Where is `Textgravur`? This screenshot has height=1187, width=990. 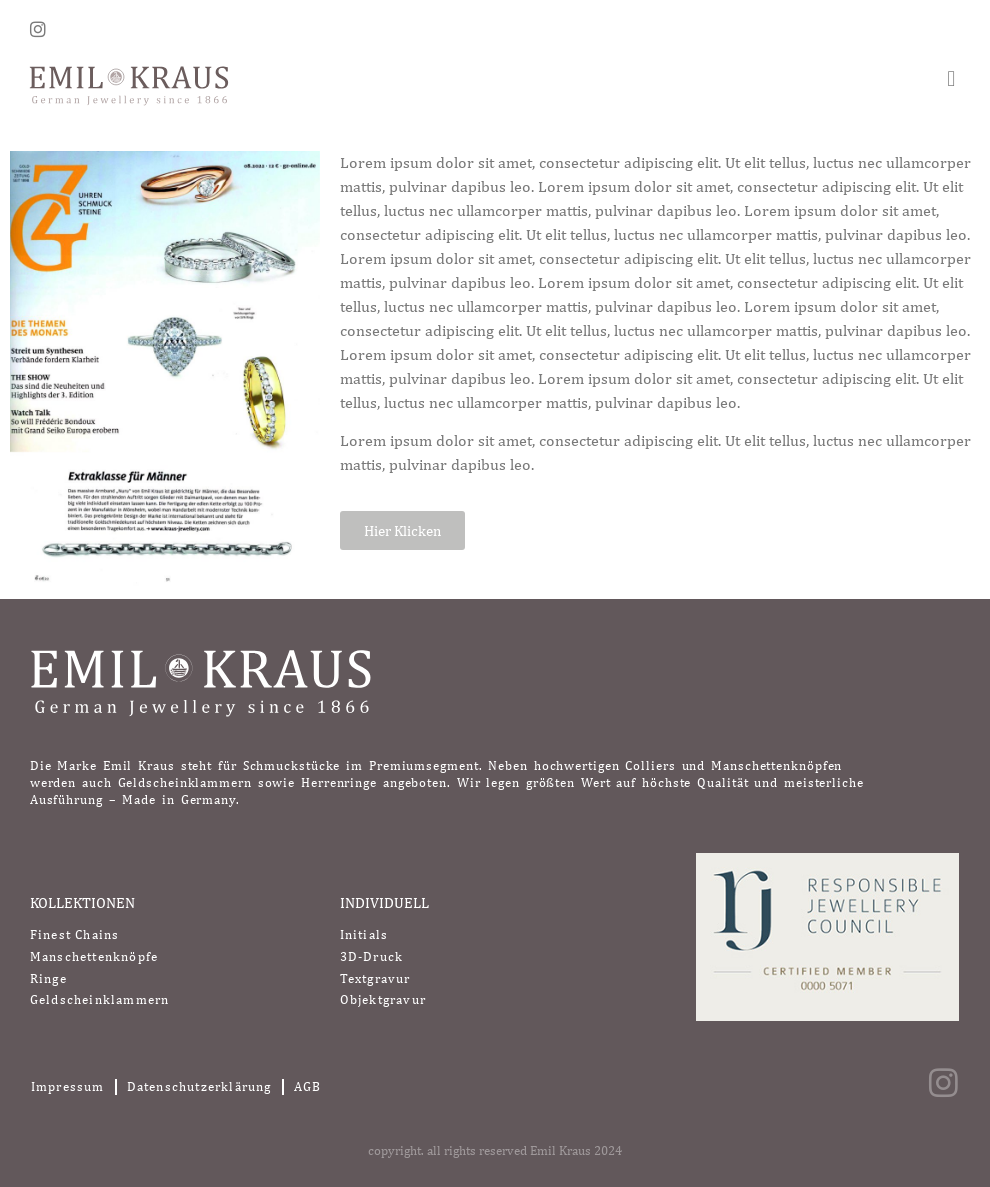 Textgravur is located at coordinates (375, 978).